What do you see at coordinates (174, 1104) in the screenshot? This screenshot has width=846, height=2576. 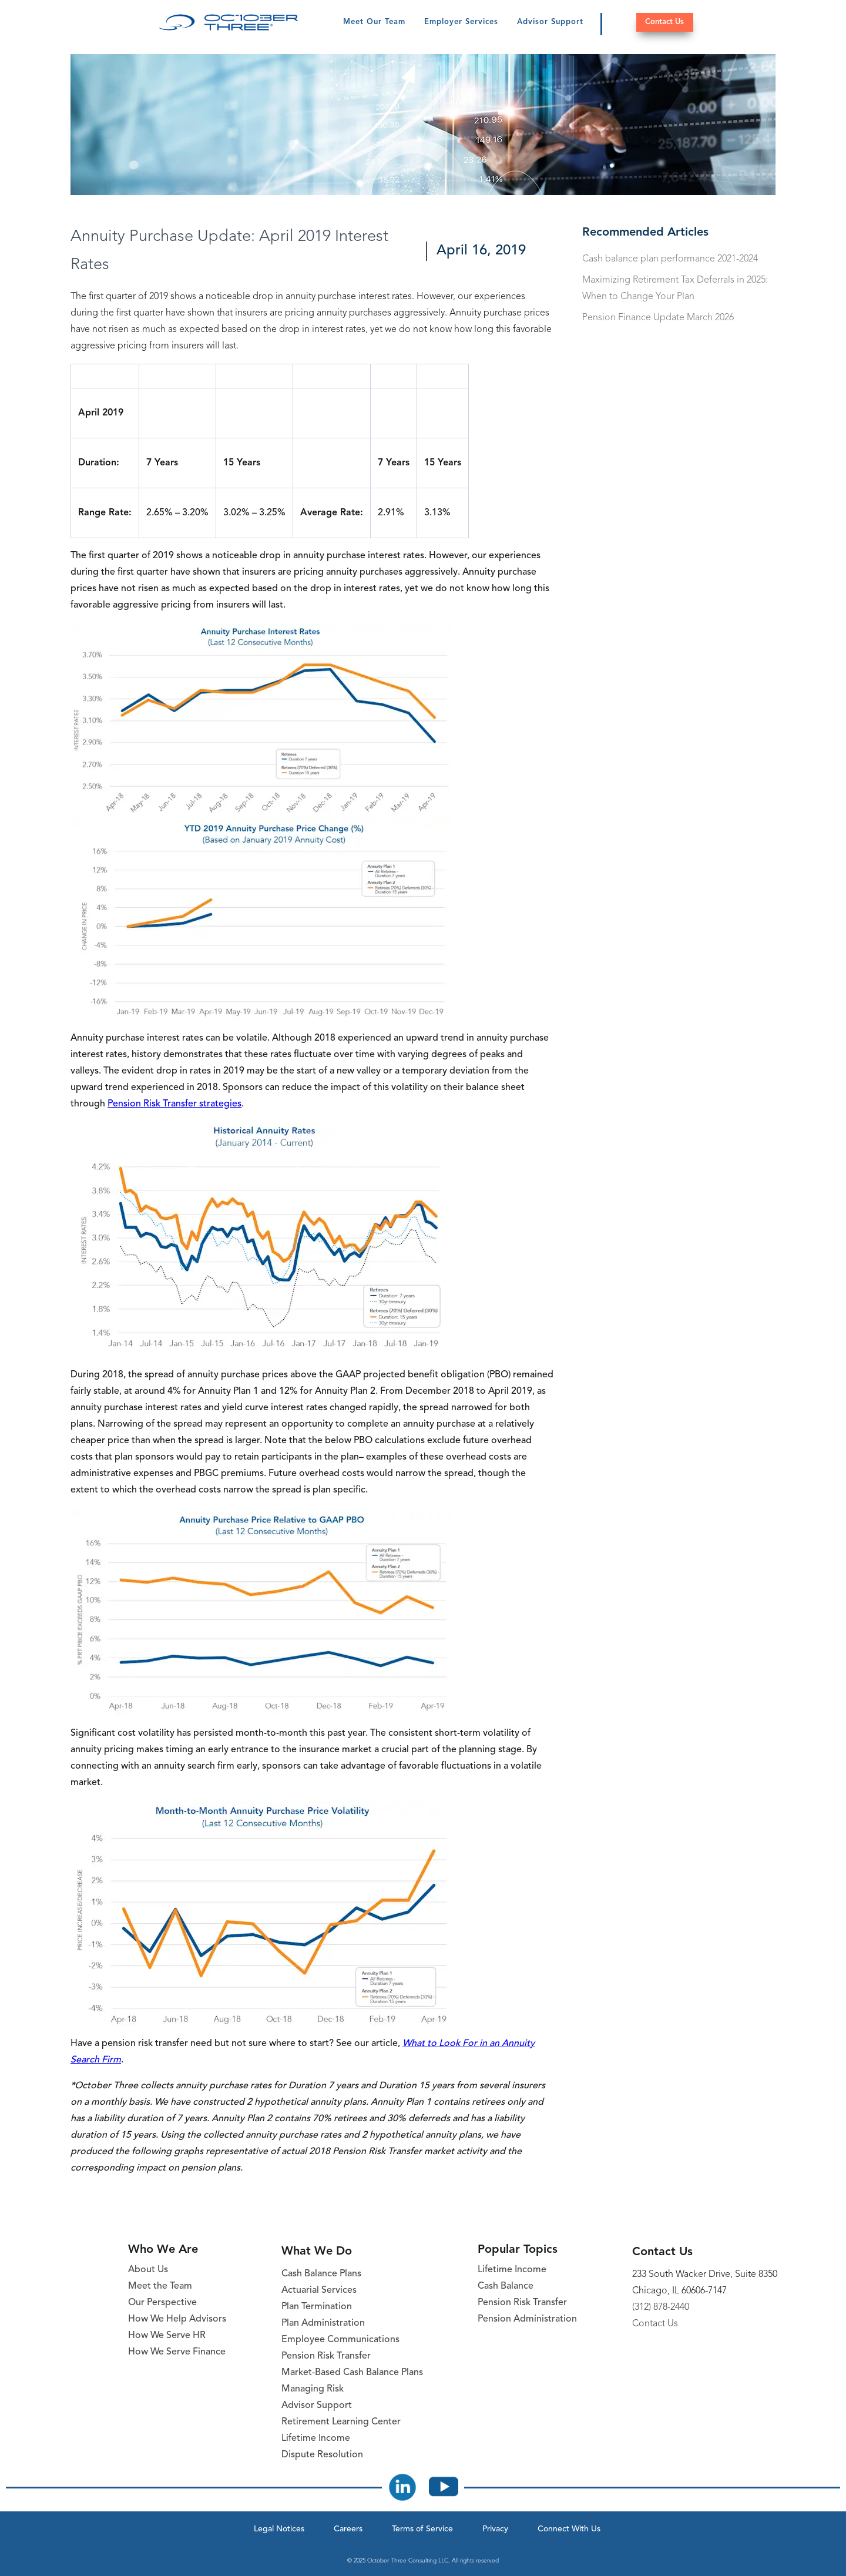 I see `Pension Risk Transfer strategies` at bounding box center [174, 1104].